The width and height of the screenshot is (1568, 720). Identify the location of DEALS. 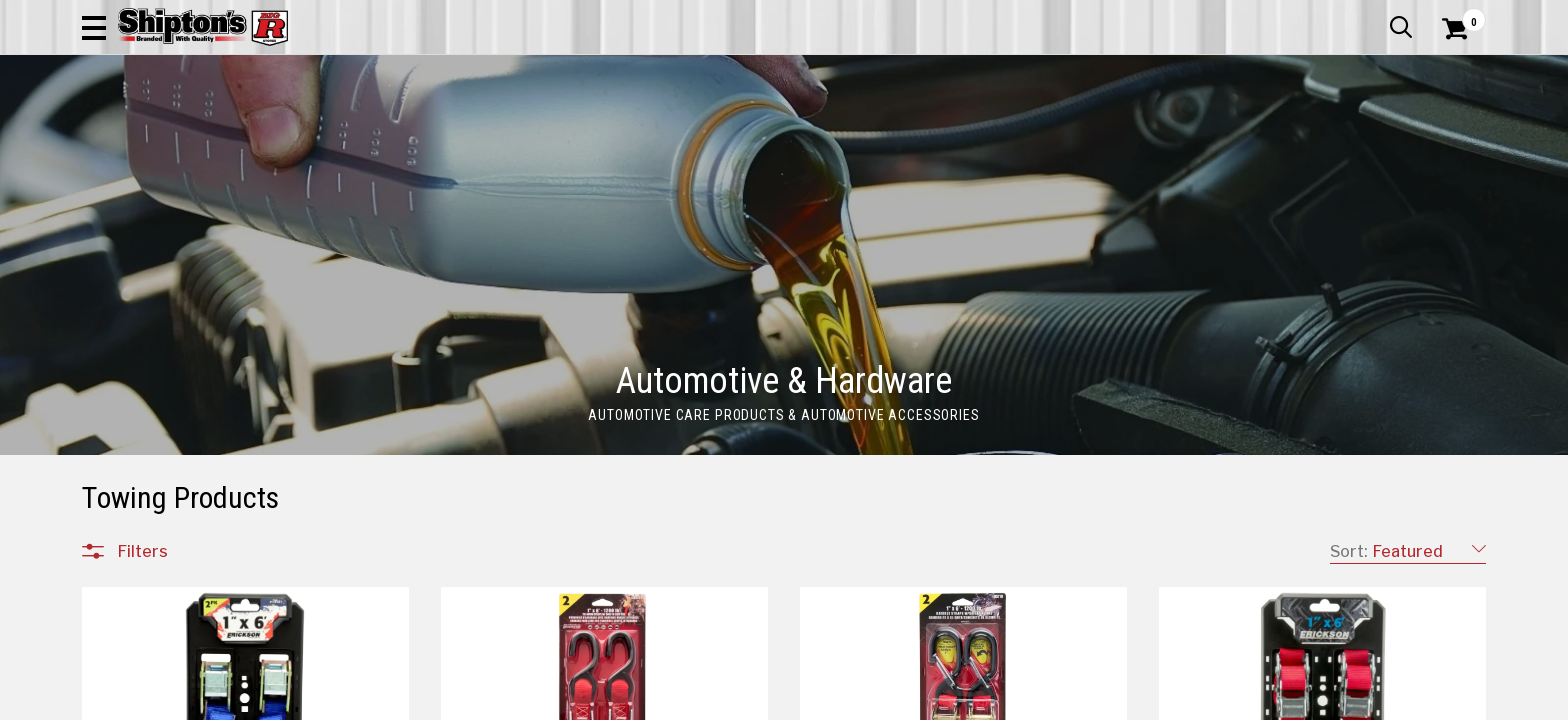
(1449, 134).